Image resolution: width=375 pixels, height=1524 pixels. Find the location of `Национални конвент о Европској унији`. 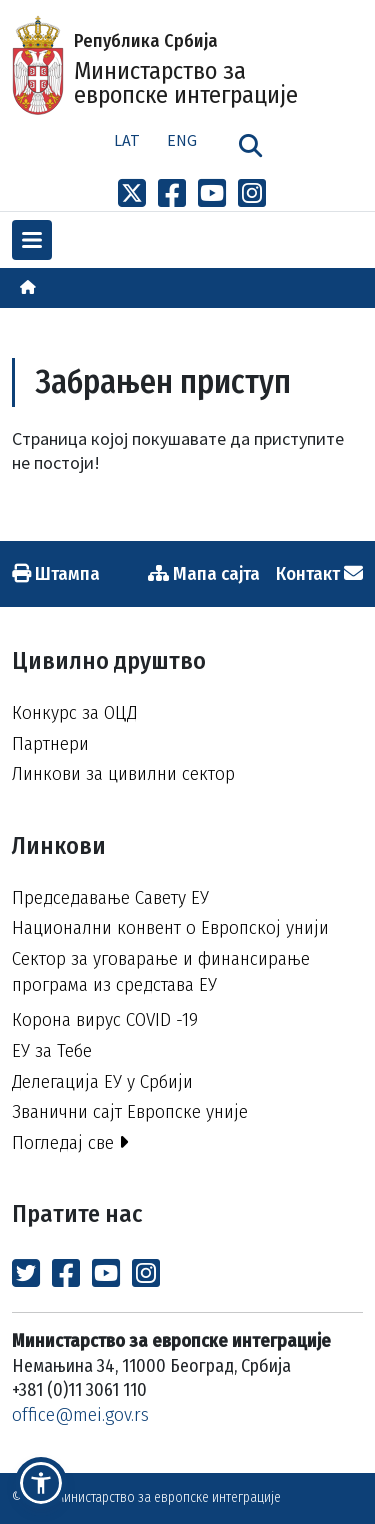

Национални конвент о Европској унији is located at coordinates (170, 927).